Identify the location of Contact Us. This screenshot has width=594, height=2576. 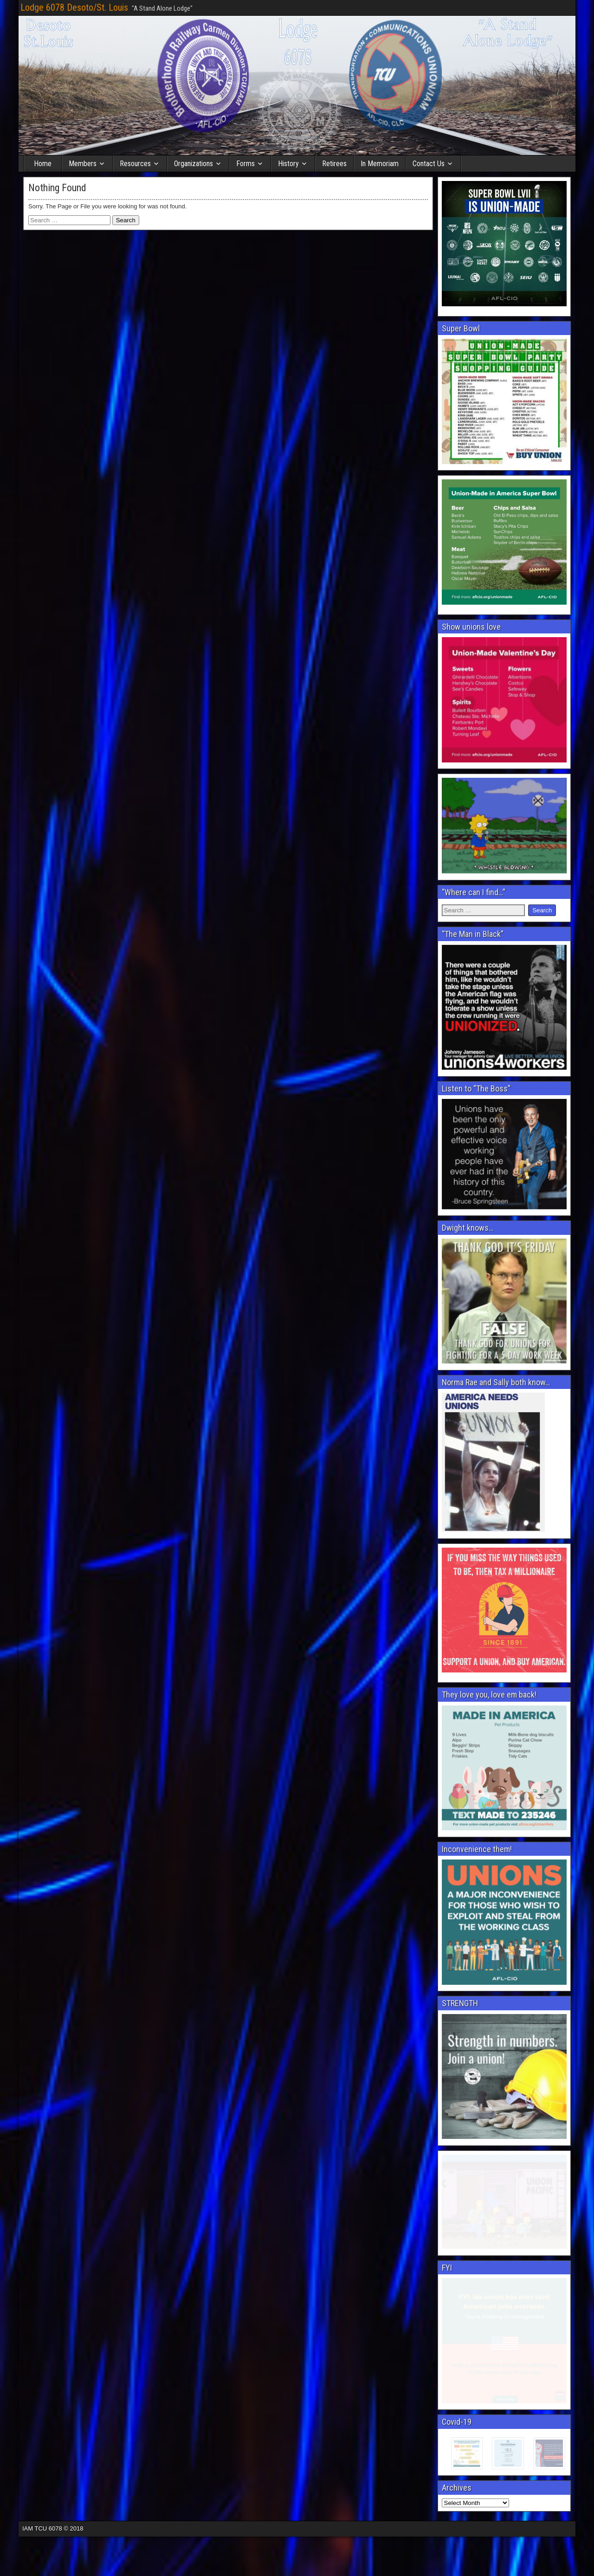
(429, 163).